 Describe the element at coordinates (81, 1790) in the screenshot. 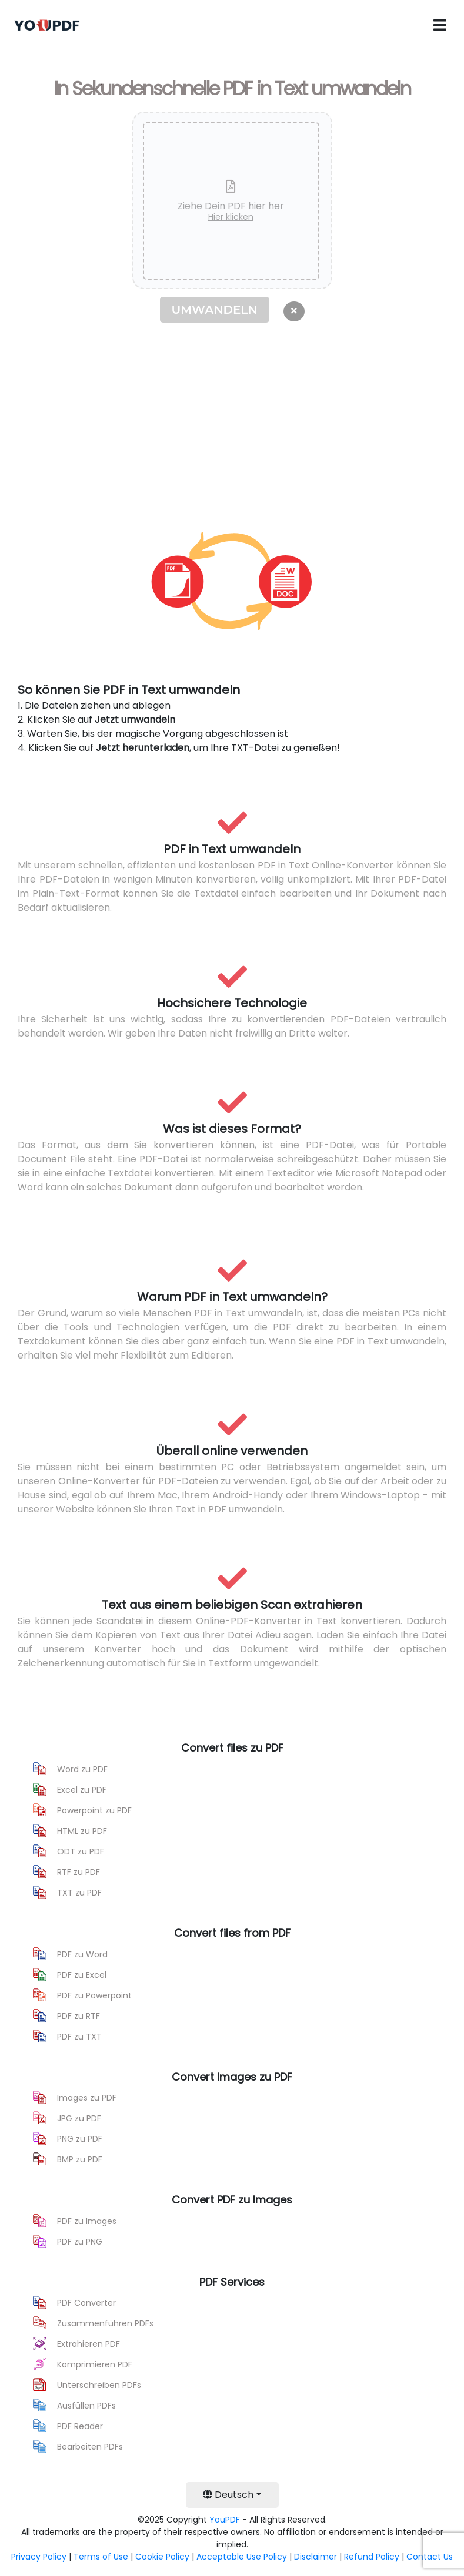

I see `Excel zu PDF` at that location.